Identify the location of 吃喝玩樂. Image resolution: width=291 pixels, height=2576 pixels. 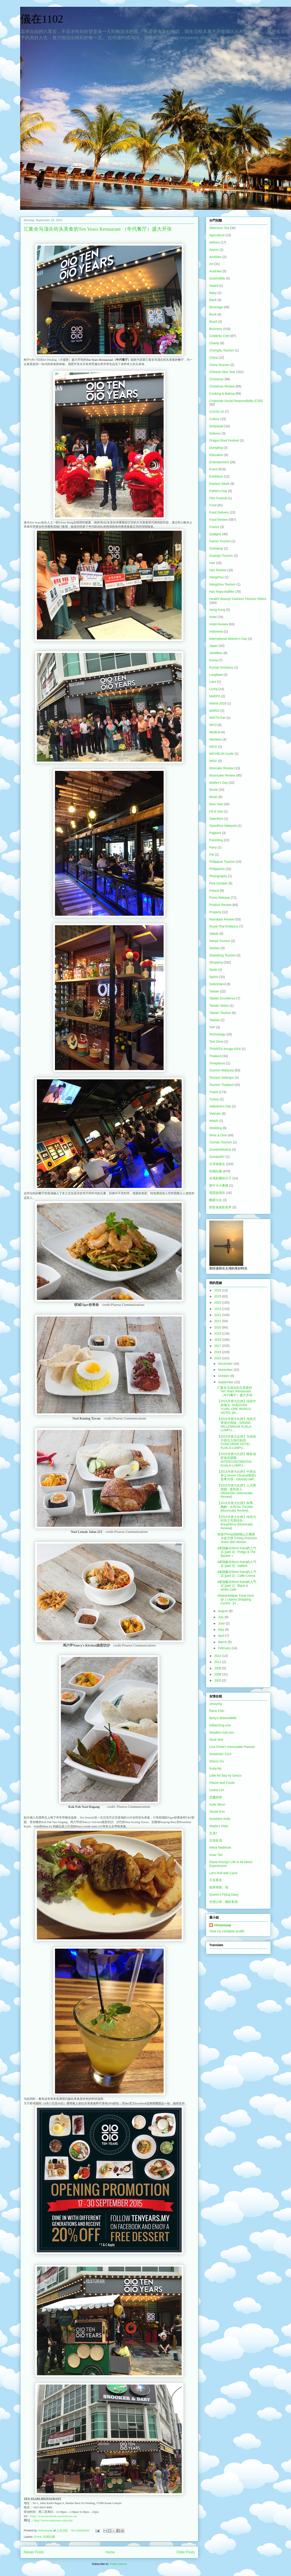
(49, 2536).